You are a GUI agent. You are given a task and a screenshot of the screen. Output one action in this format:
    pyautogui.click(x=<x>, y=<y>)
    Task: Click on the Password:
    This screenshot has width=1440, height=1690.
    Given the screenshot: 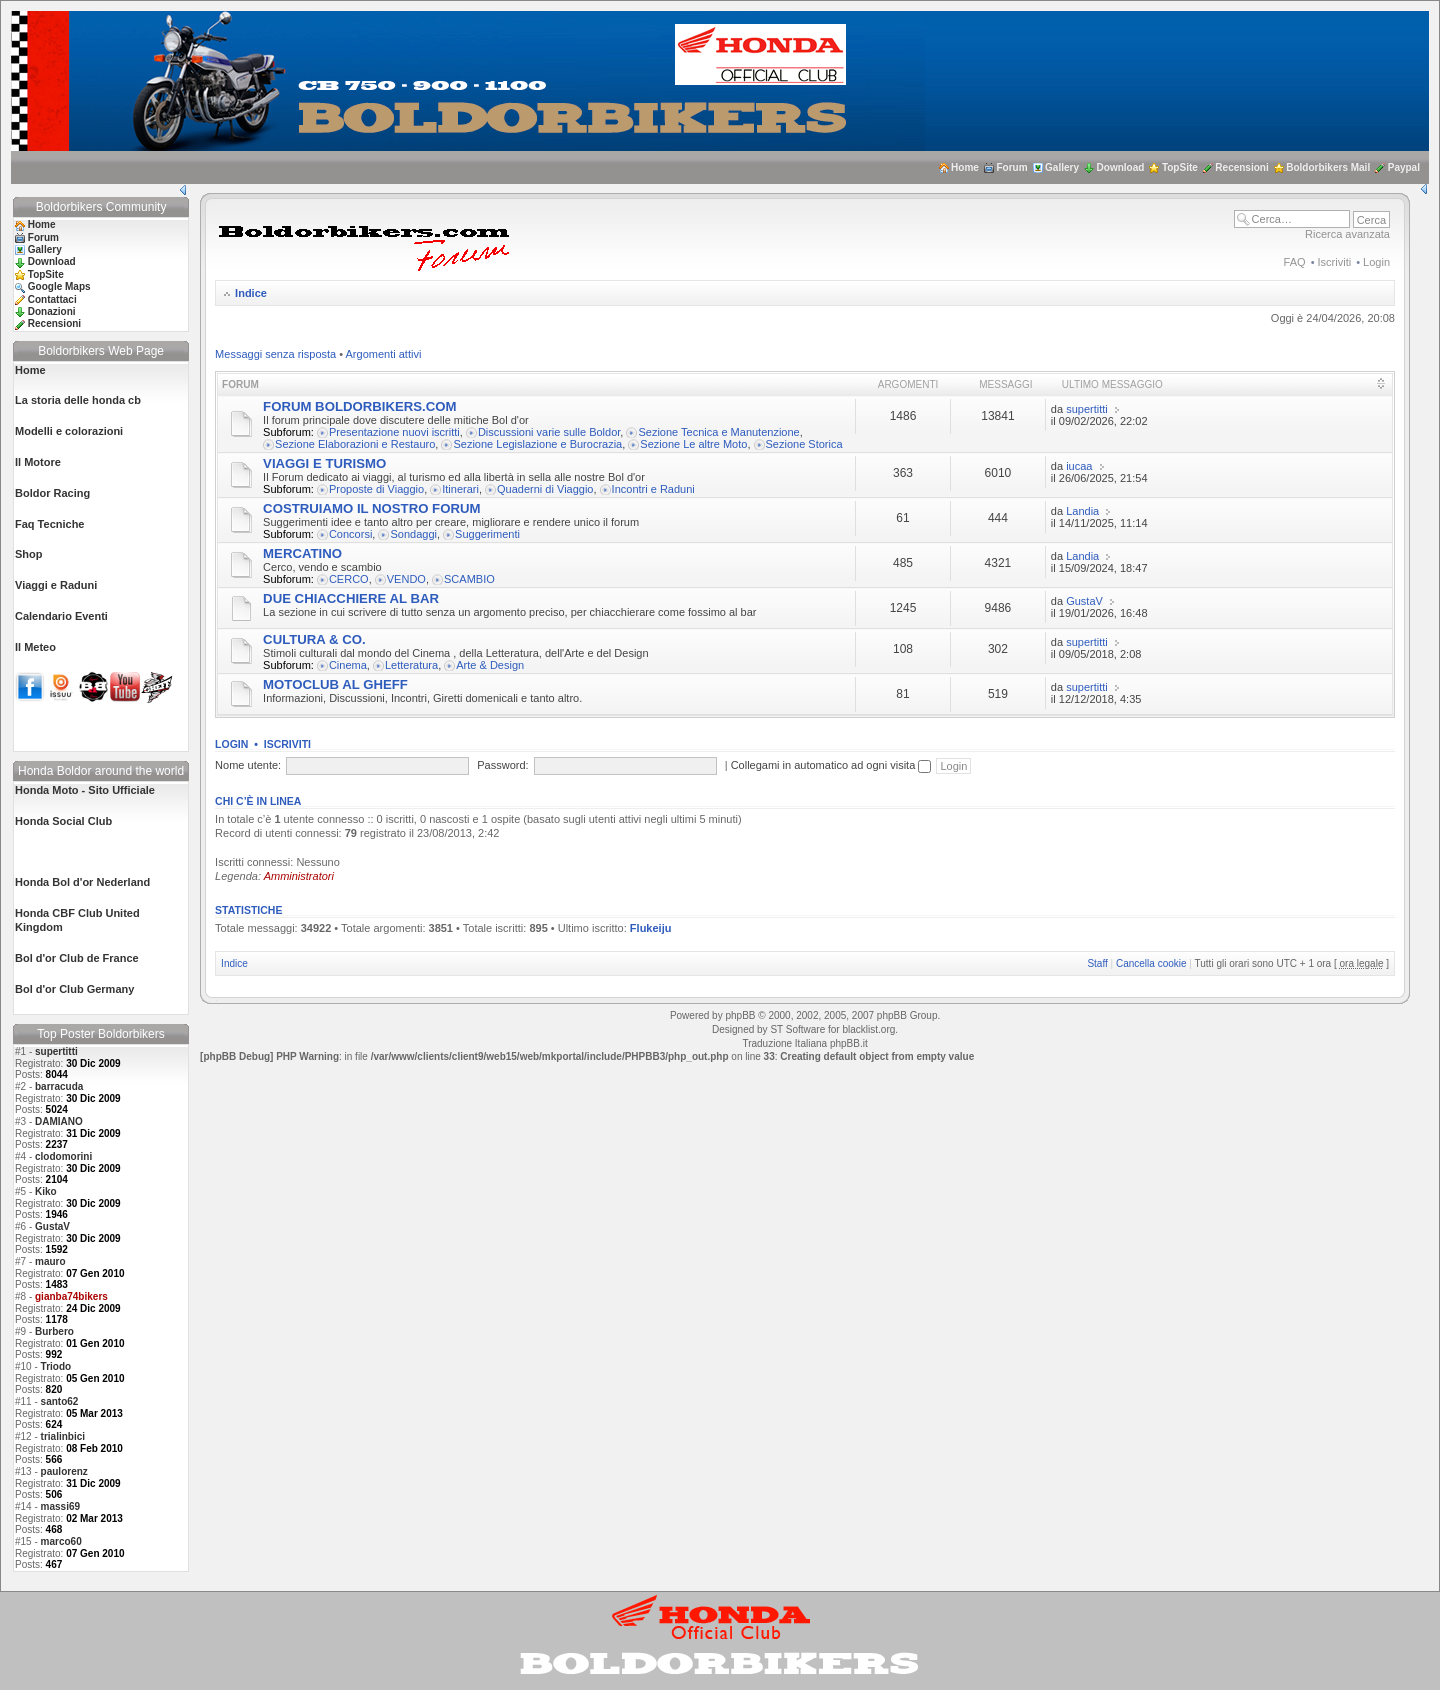 What is the action you would take?
    pyautogui.click(x=502, y=765)
    